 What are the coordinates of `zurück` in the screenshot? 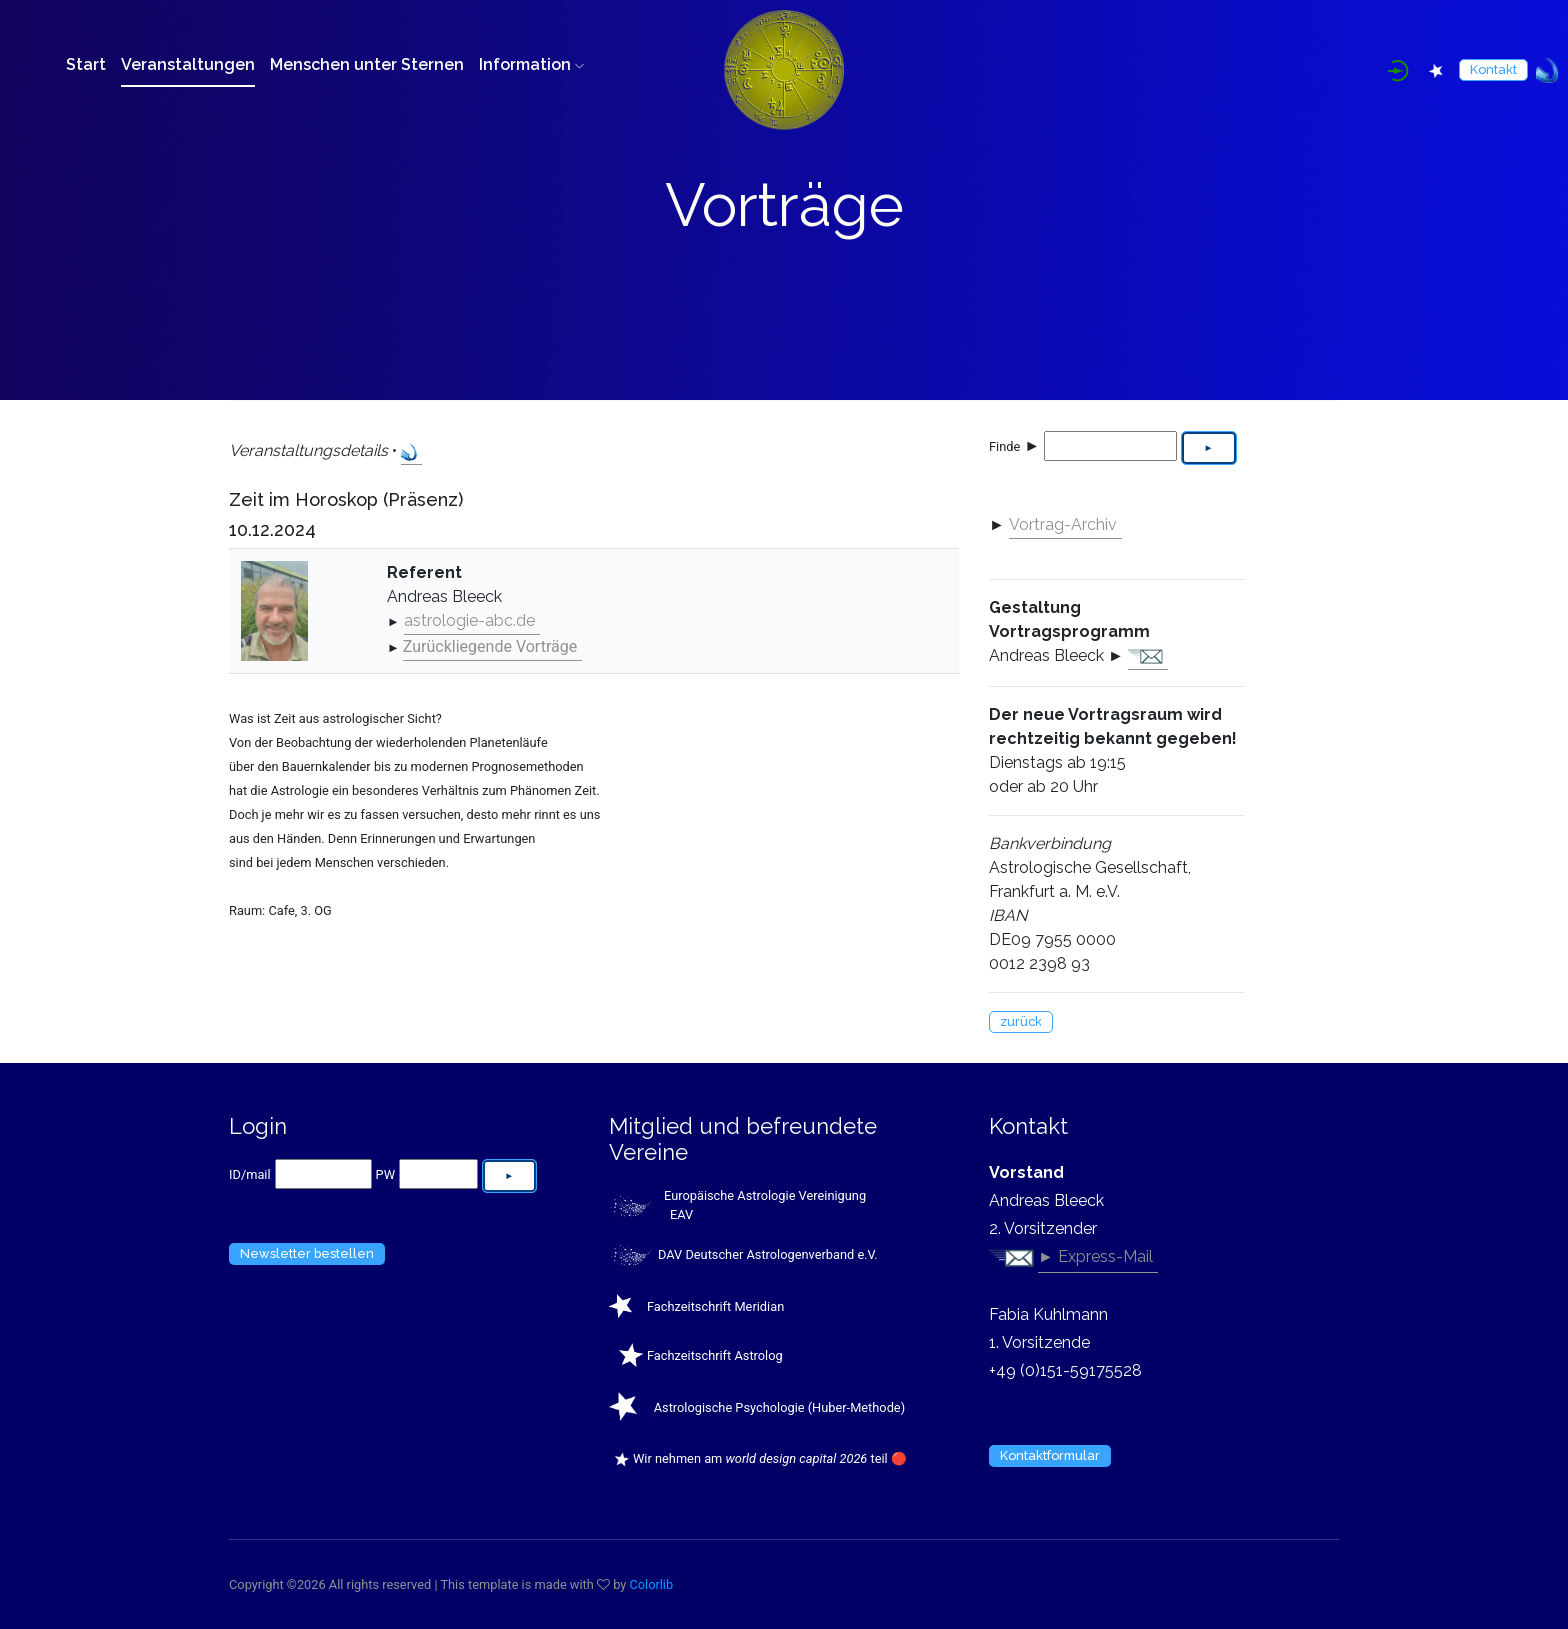 It's located at (1021, 1021).